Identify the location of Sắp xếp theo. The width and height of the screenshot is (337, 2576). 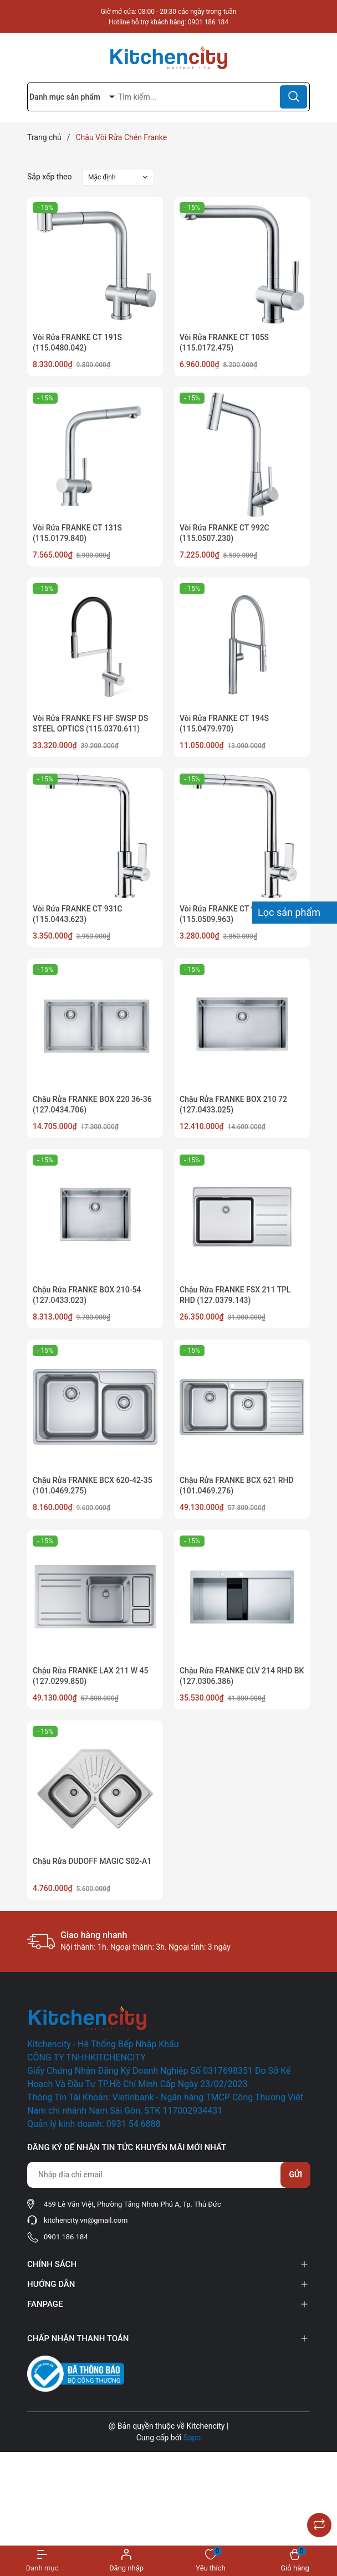
(49, 176).